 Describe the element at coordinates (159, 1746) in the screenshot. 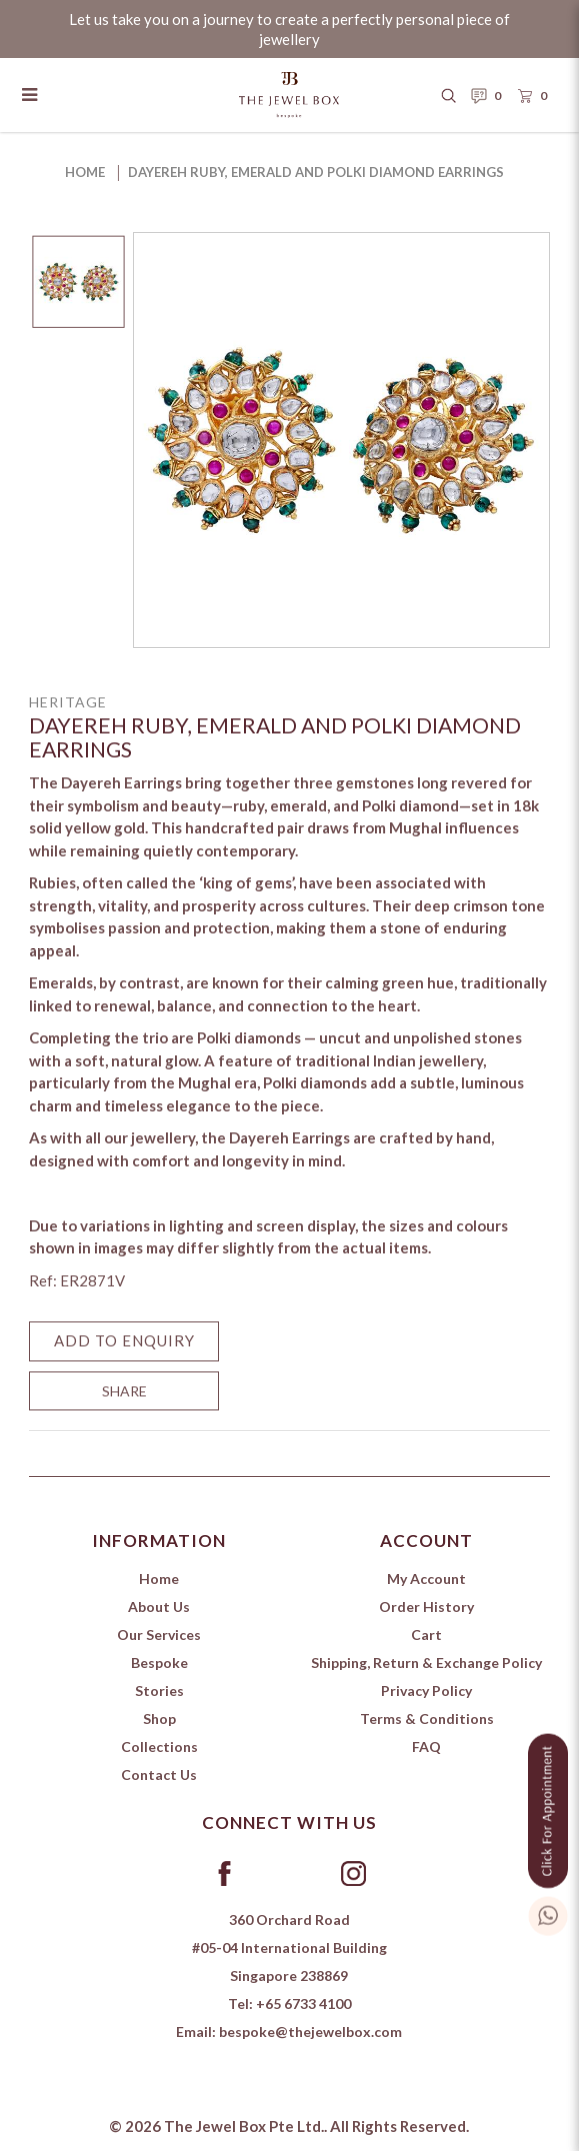

I see `Collections` at that location.